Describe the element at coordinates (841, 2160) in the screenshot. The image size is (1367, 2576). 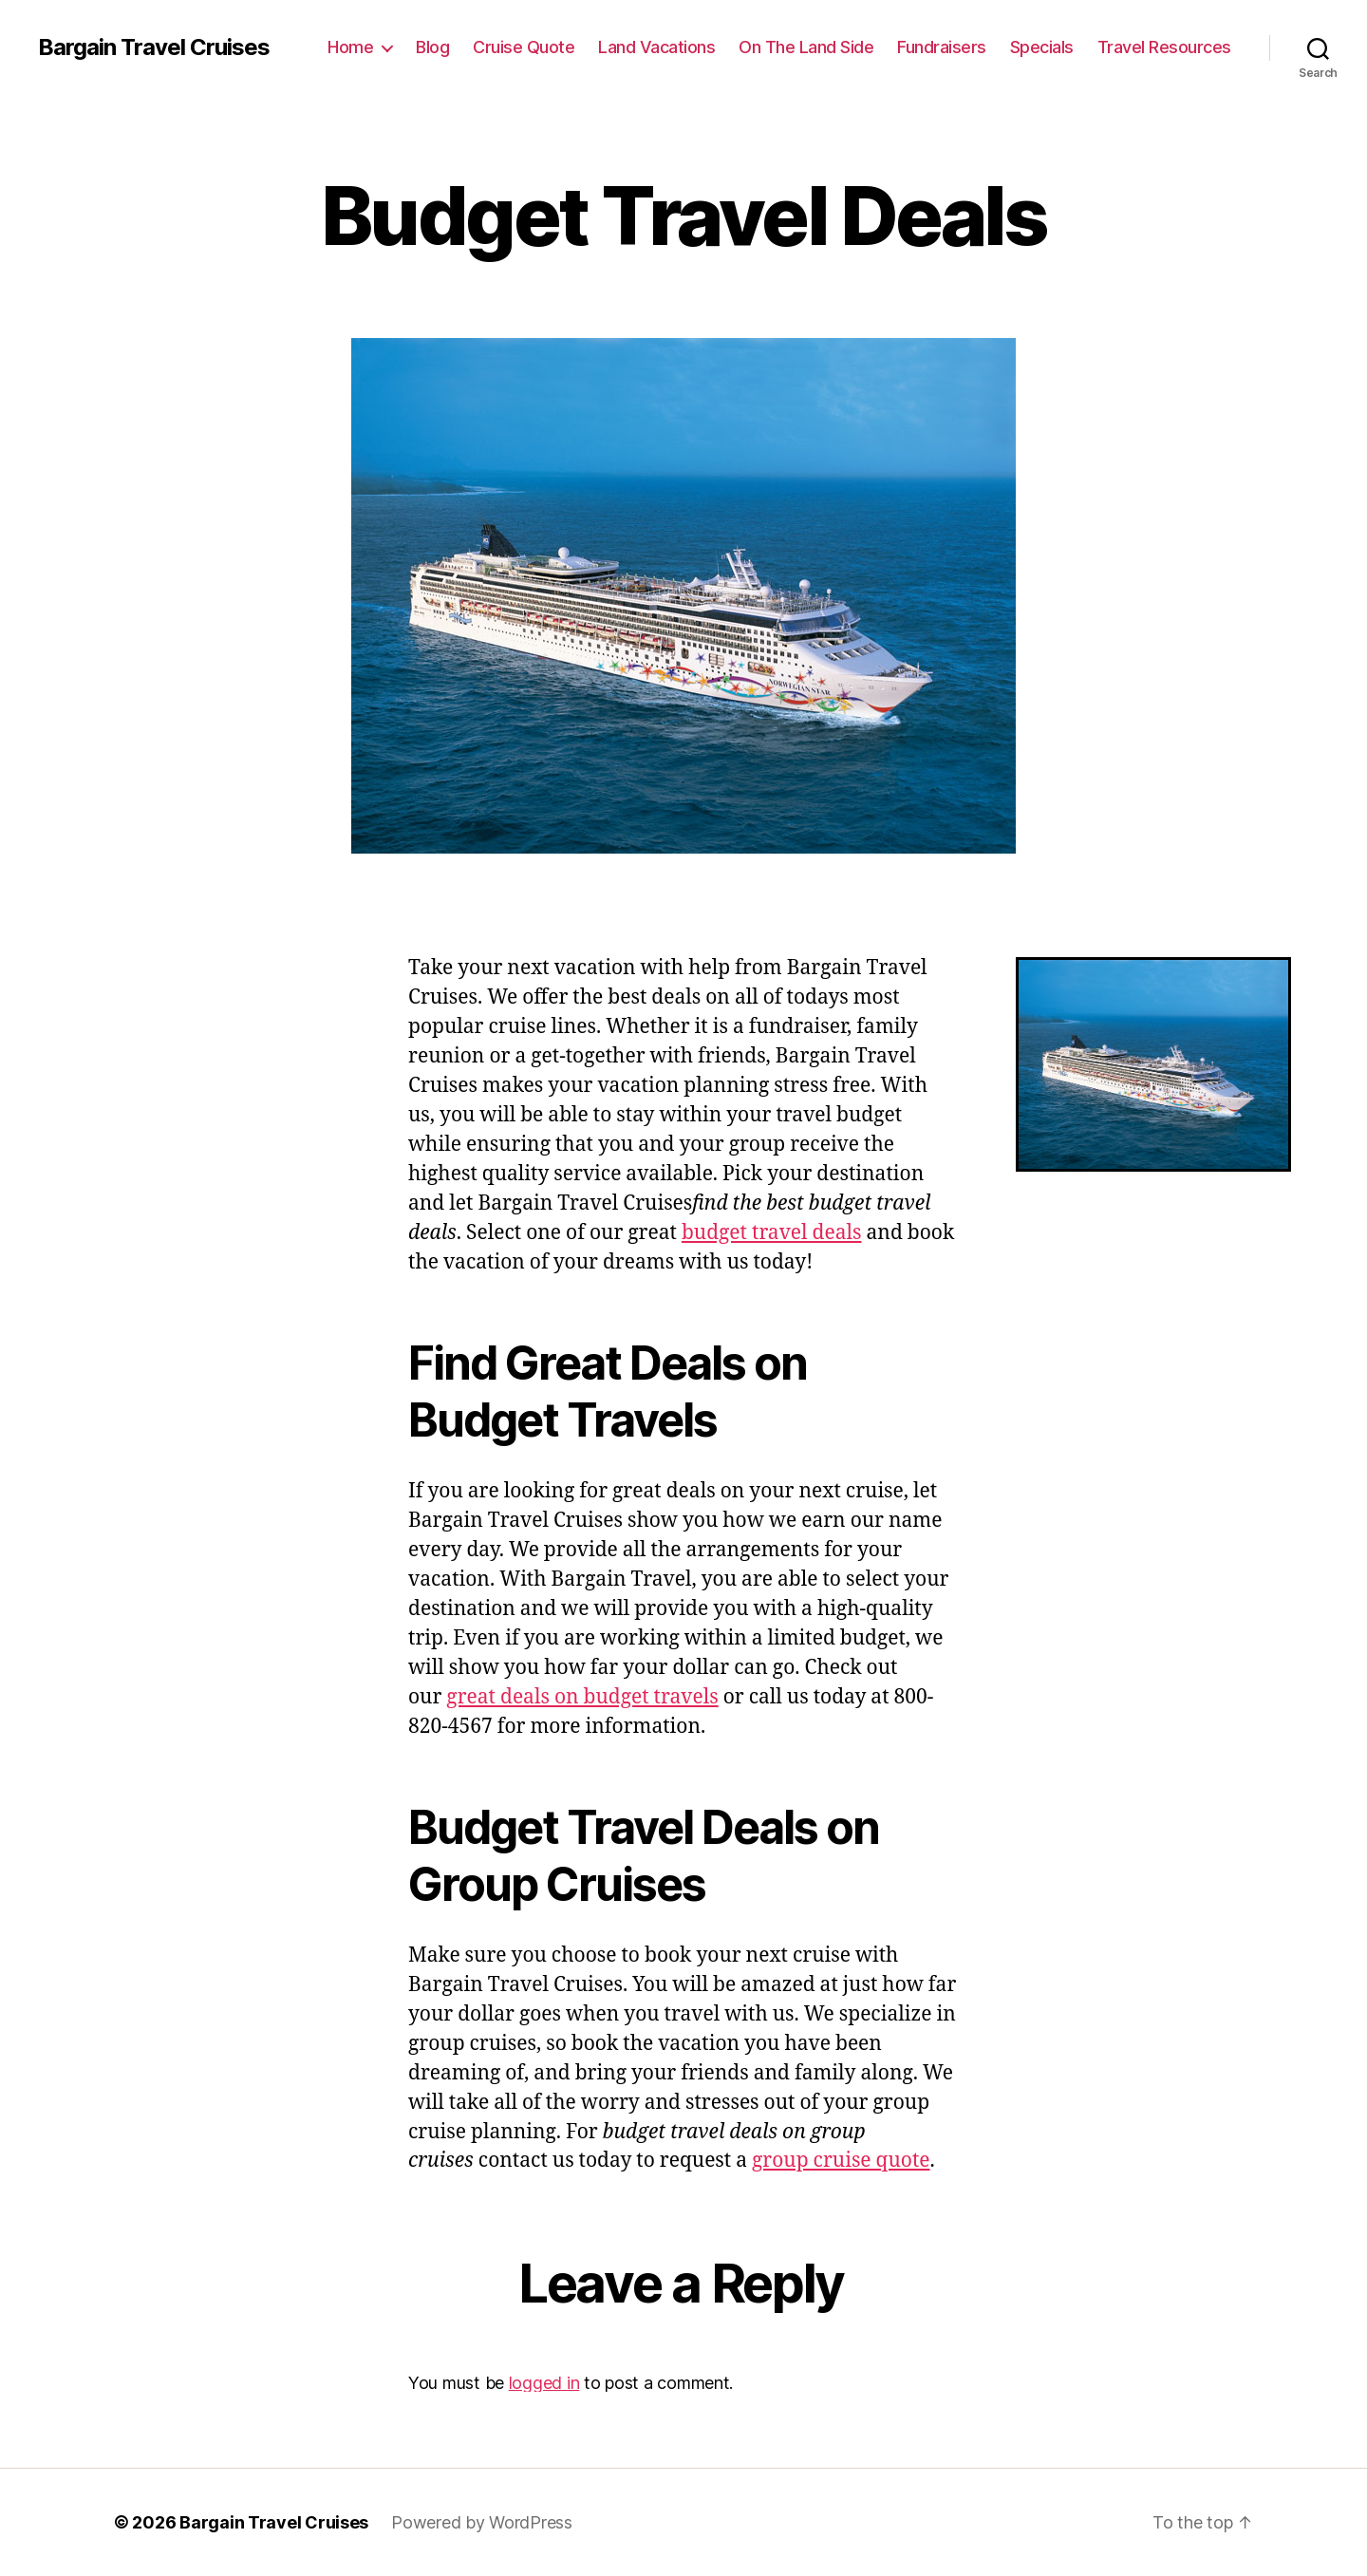
I see `group cruise quote` at that location.